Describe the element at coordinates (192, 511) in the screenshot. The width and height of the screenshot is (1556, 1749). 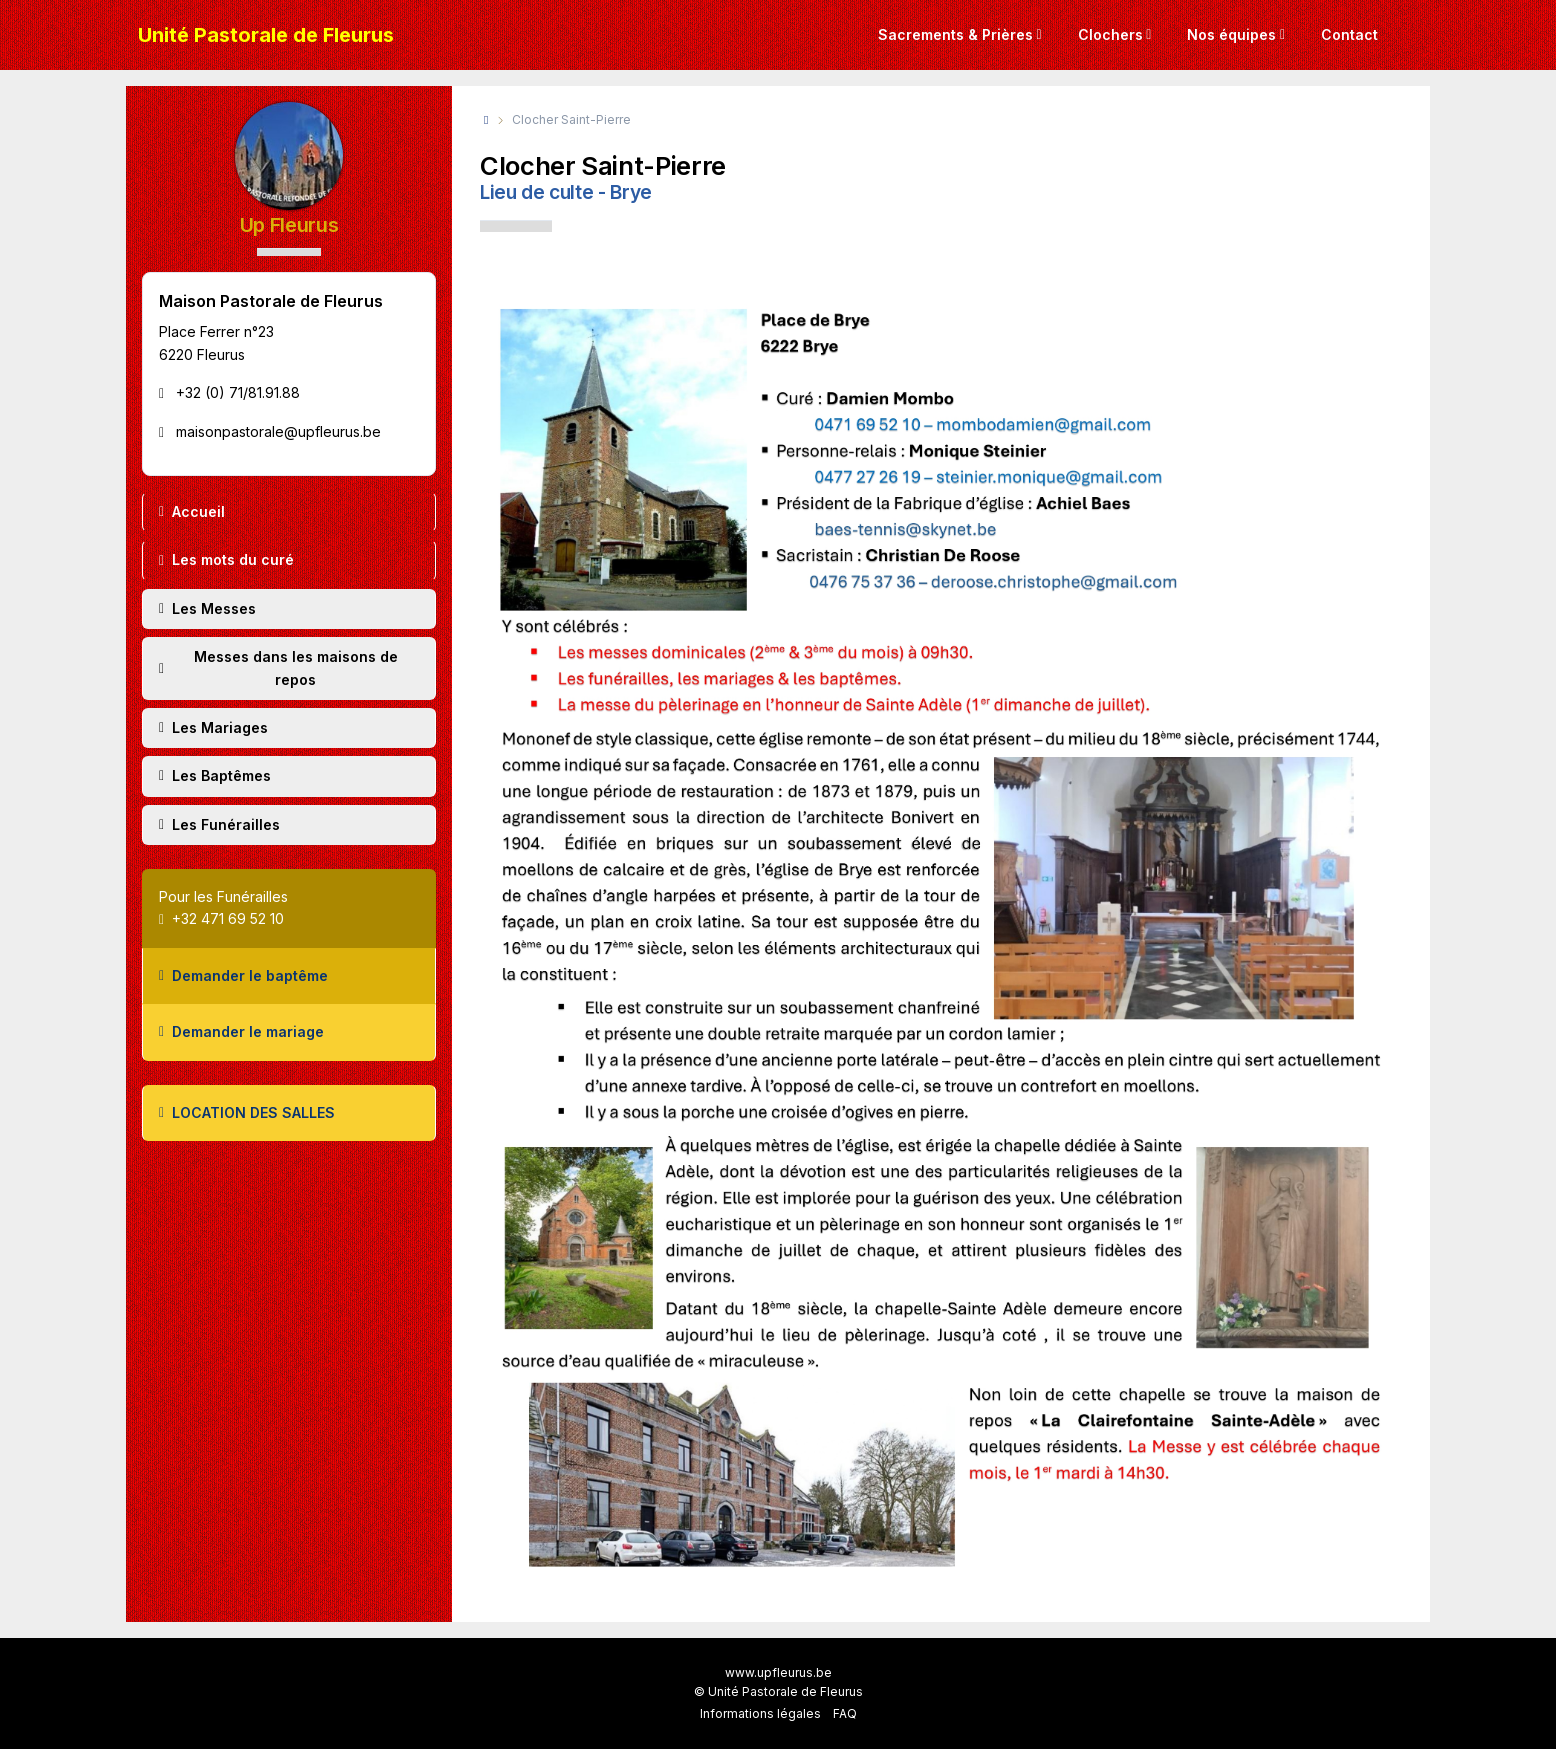
I see `Accueil` at that location.